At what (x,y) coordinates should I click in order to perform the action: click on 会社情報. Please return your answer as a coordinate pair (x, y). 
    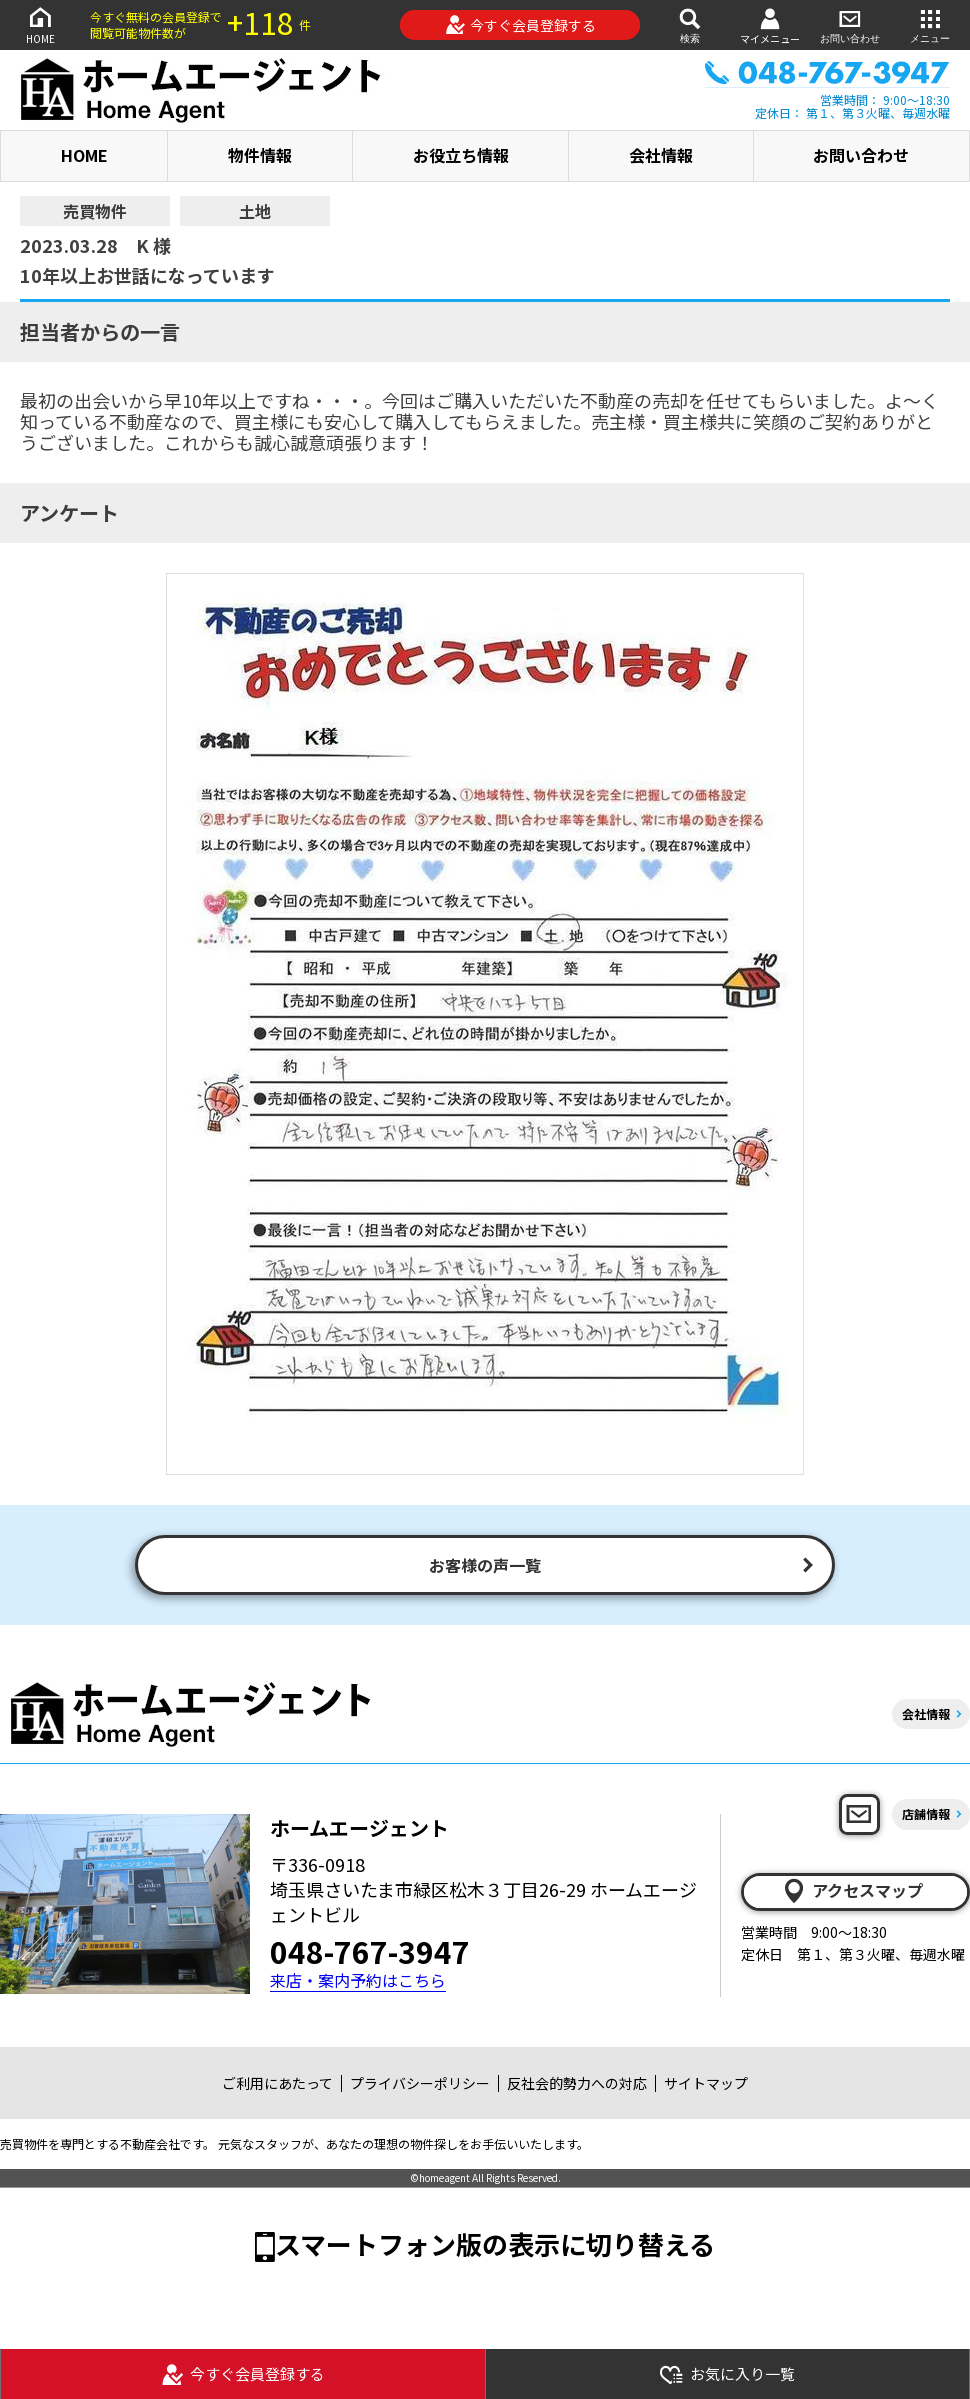
    Looking at the image, I should click on (661, 155).